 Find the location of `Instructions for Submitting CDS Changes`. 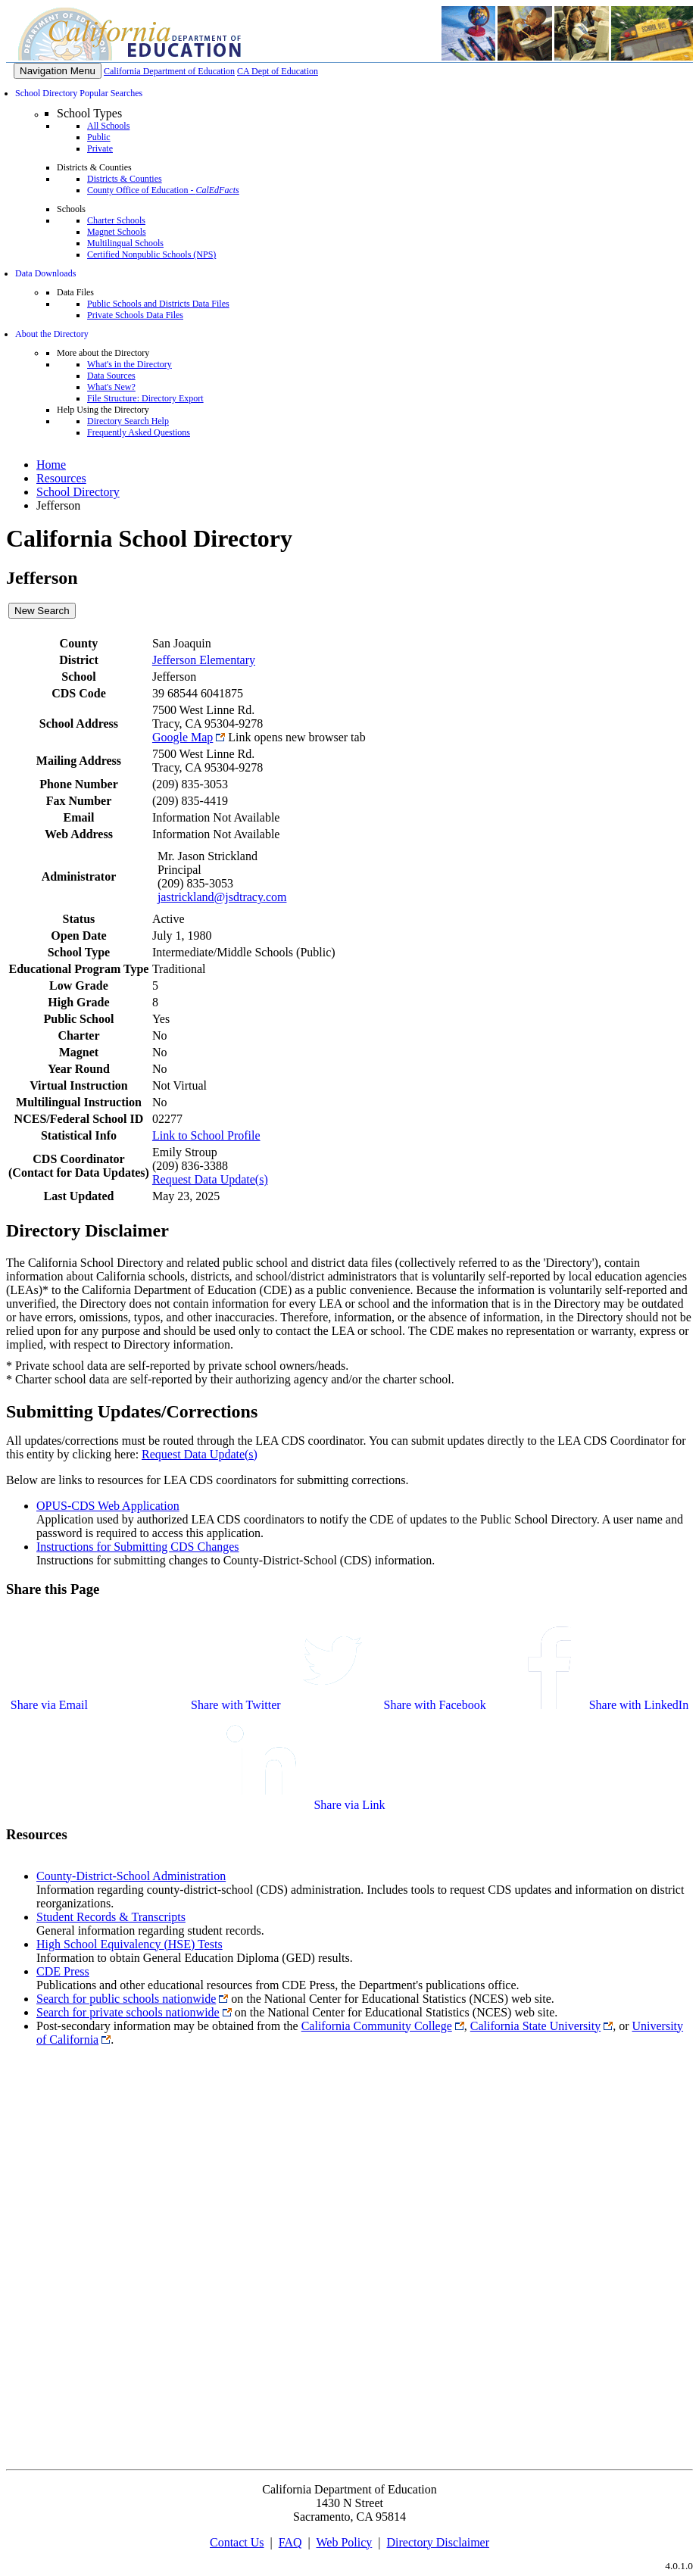

Instructions for Submitting CDS Changes is located at coordinates (137, 1546).